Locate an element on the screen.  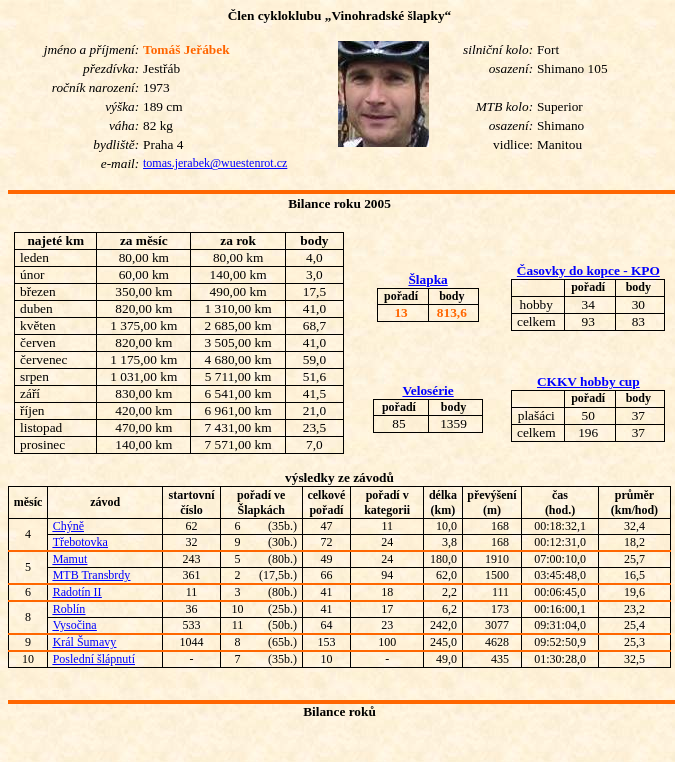
Časovky do kopce - KPO is located at coordinates (588, 270).